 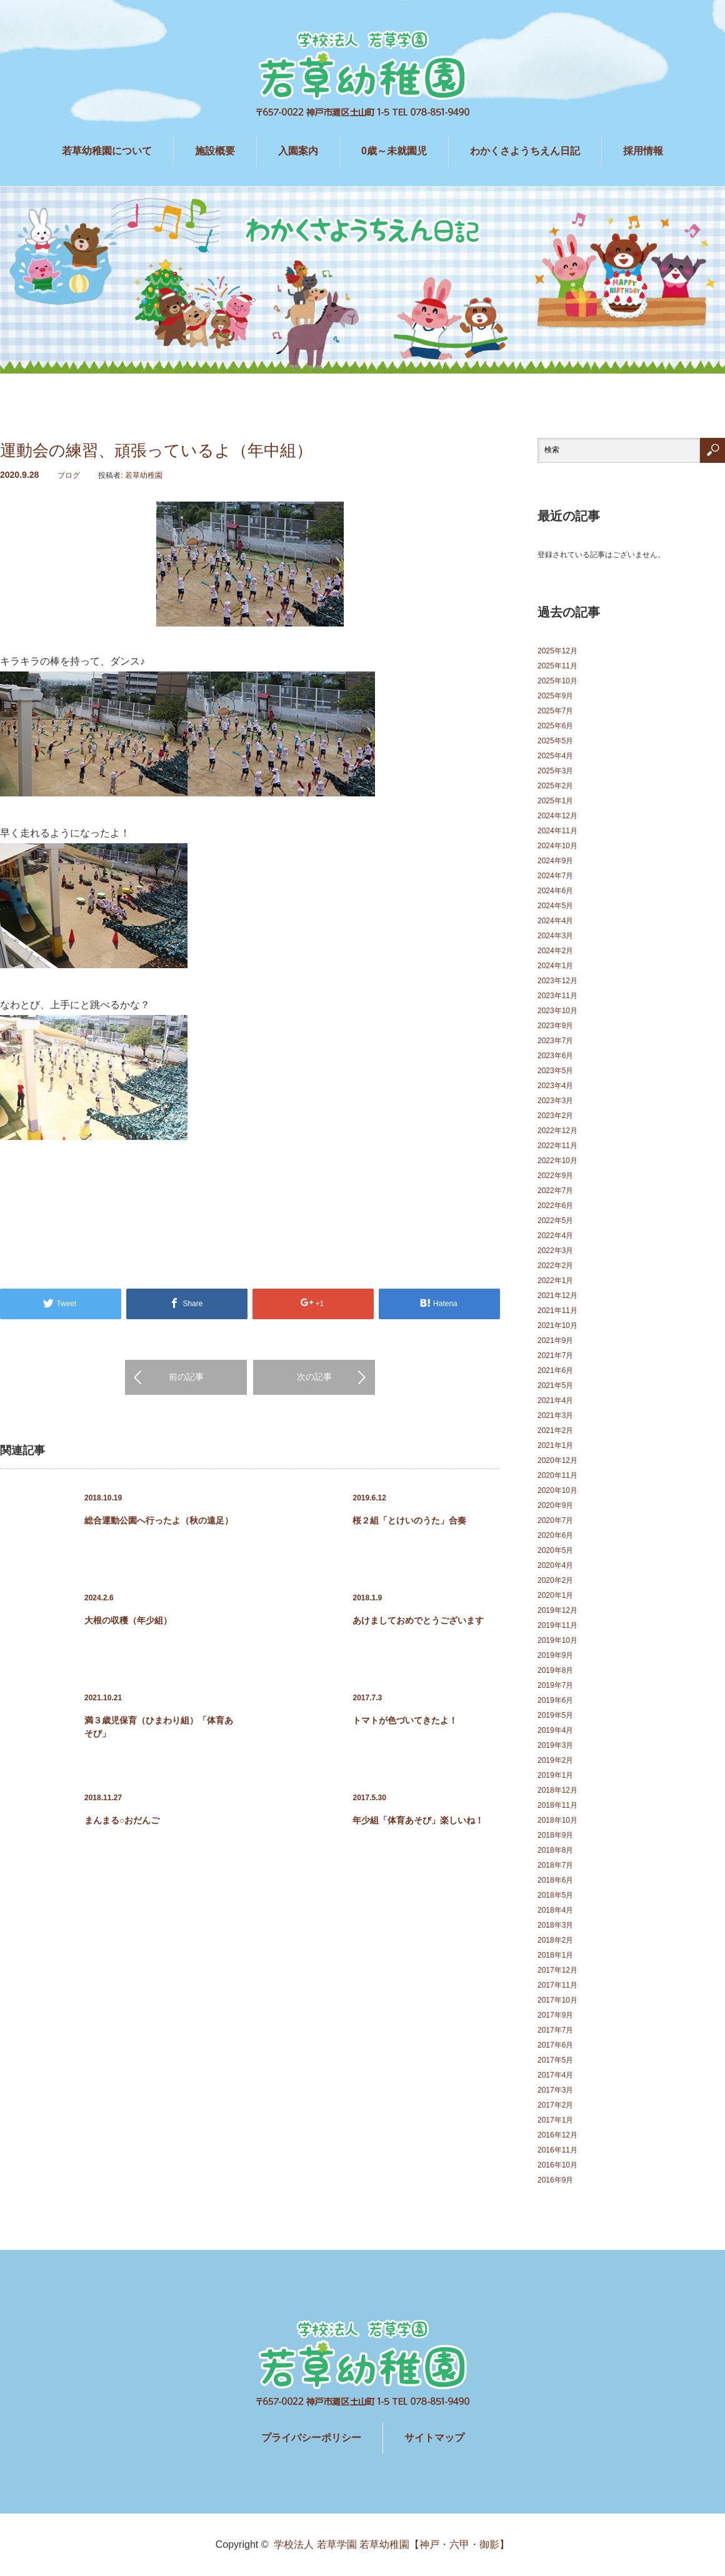 What do you see at coordinates (215, 151) in the screenshot?
I see `施設概要` at bounding box center [215, 151].